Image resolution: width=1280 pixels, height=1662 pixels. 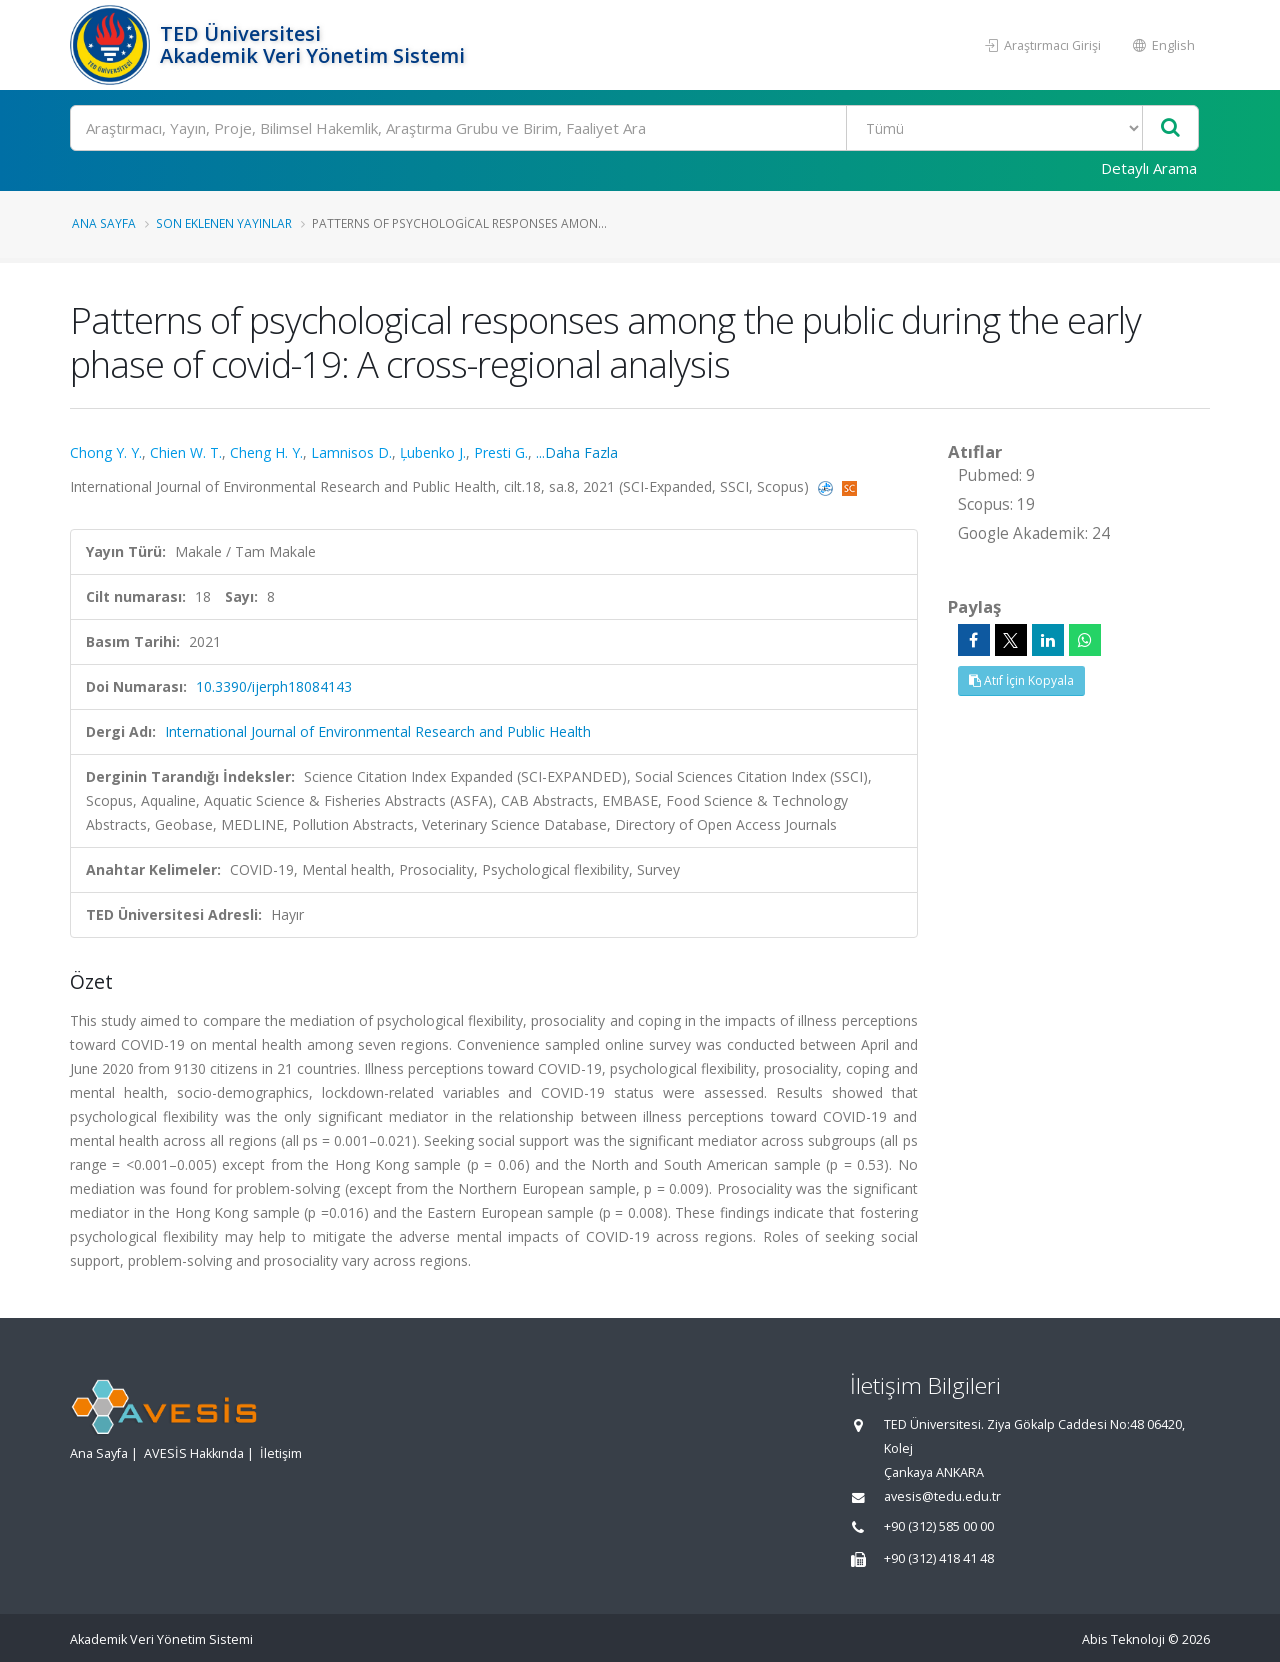 What do you see at coordinates (378, 731) in the screenshot?
I see `International Journal of Environmental Research and Public Health` at bounding box center [378, 731].